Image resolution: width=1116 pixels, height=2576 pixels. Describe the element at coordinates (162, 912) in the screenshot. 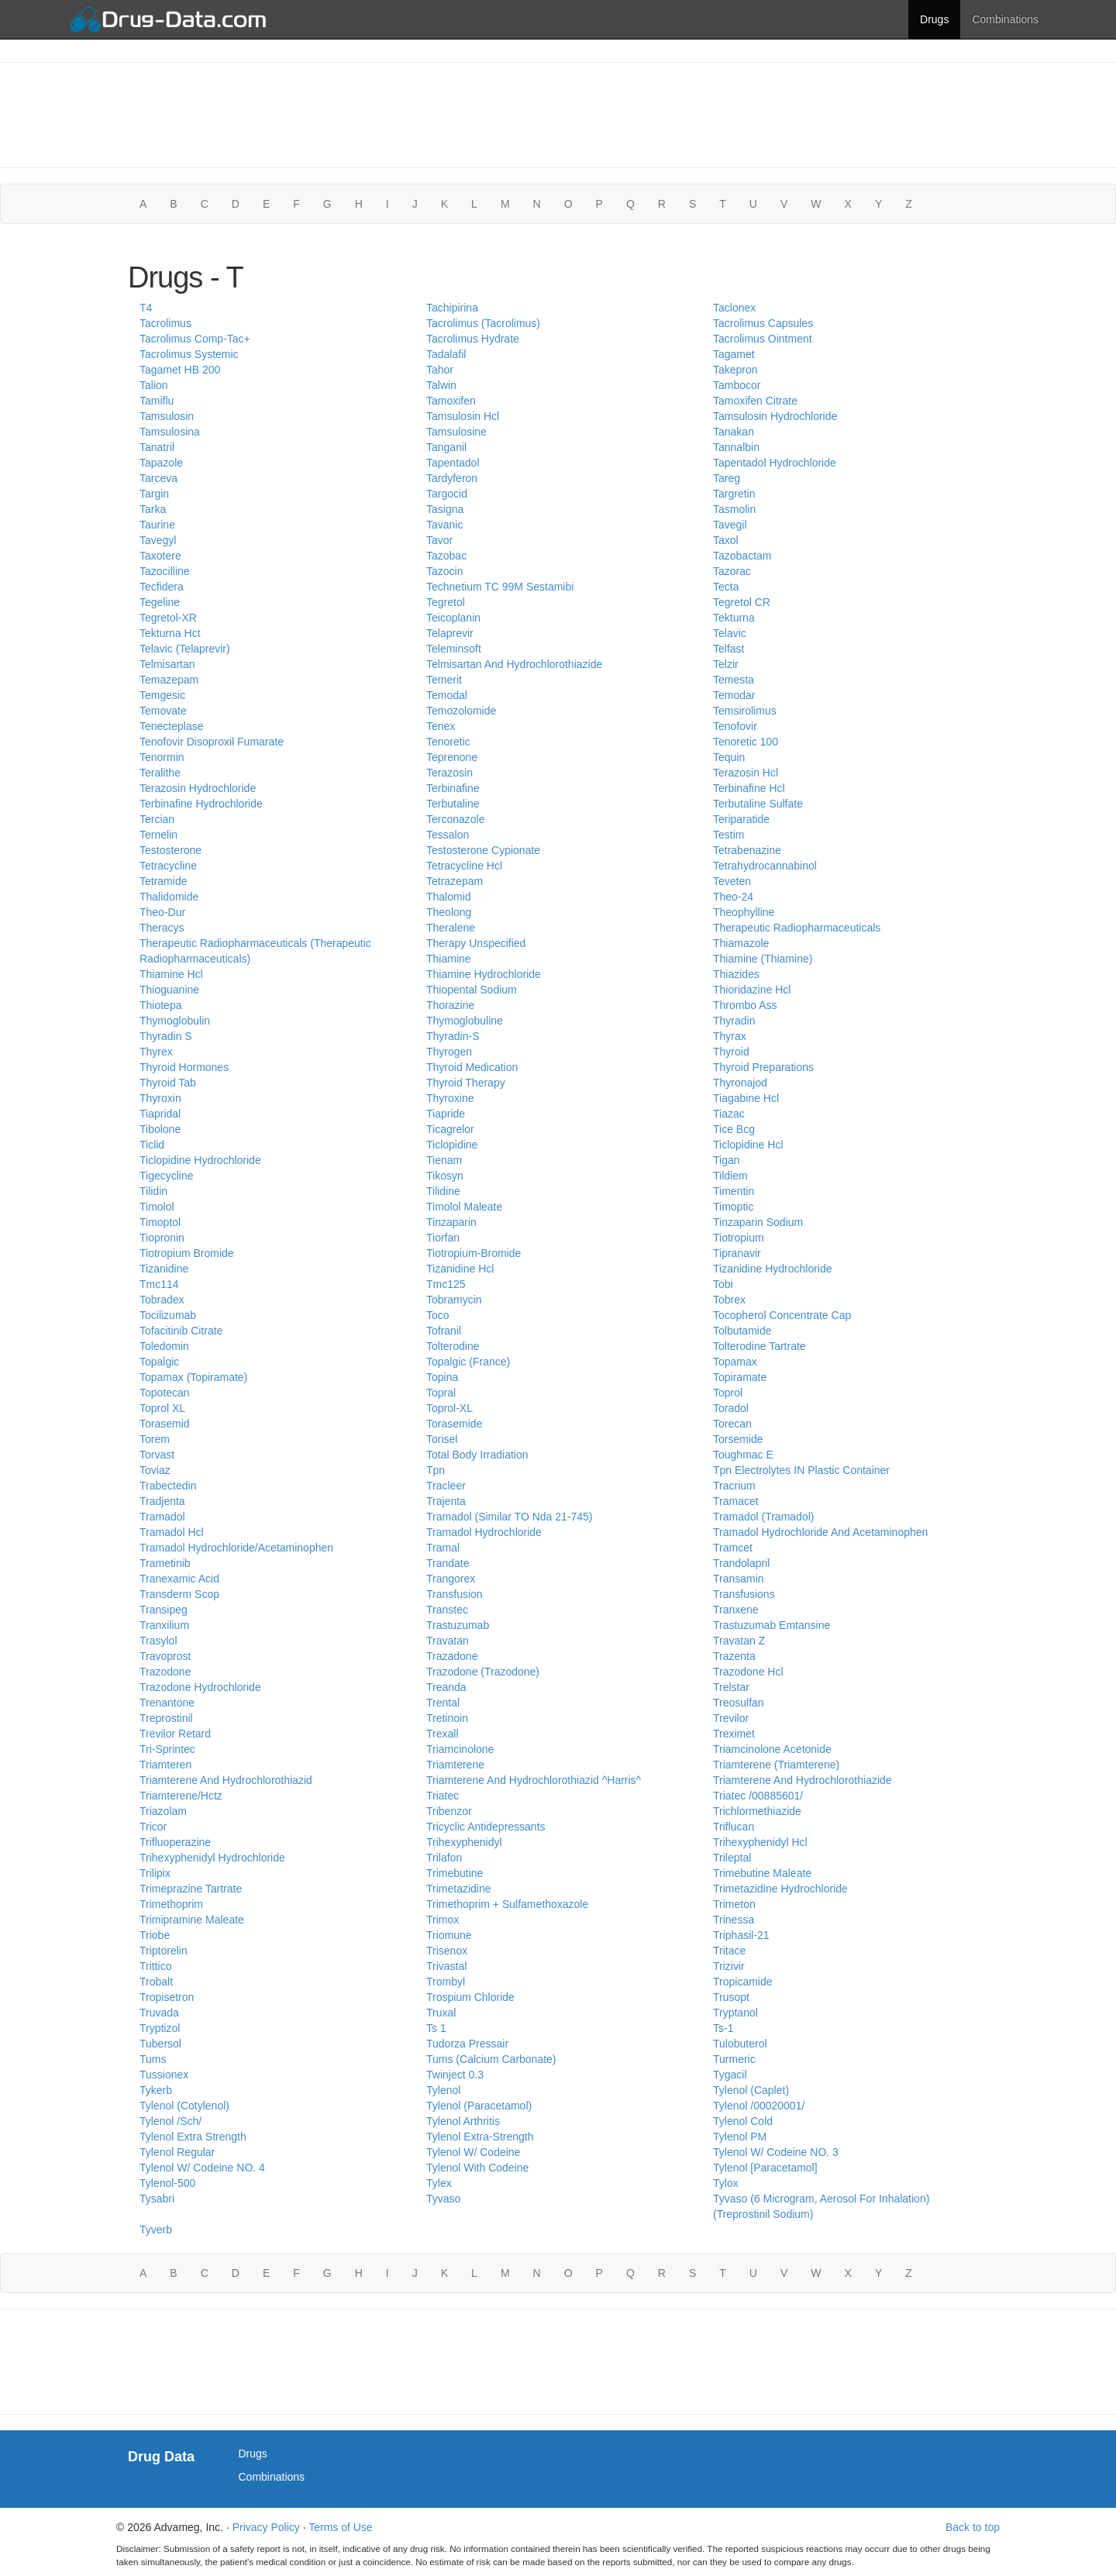

I see `Theo-Dur` at that location.